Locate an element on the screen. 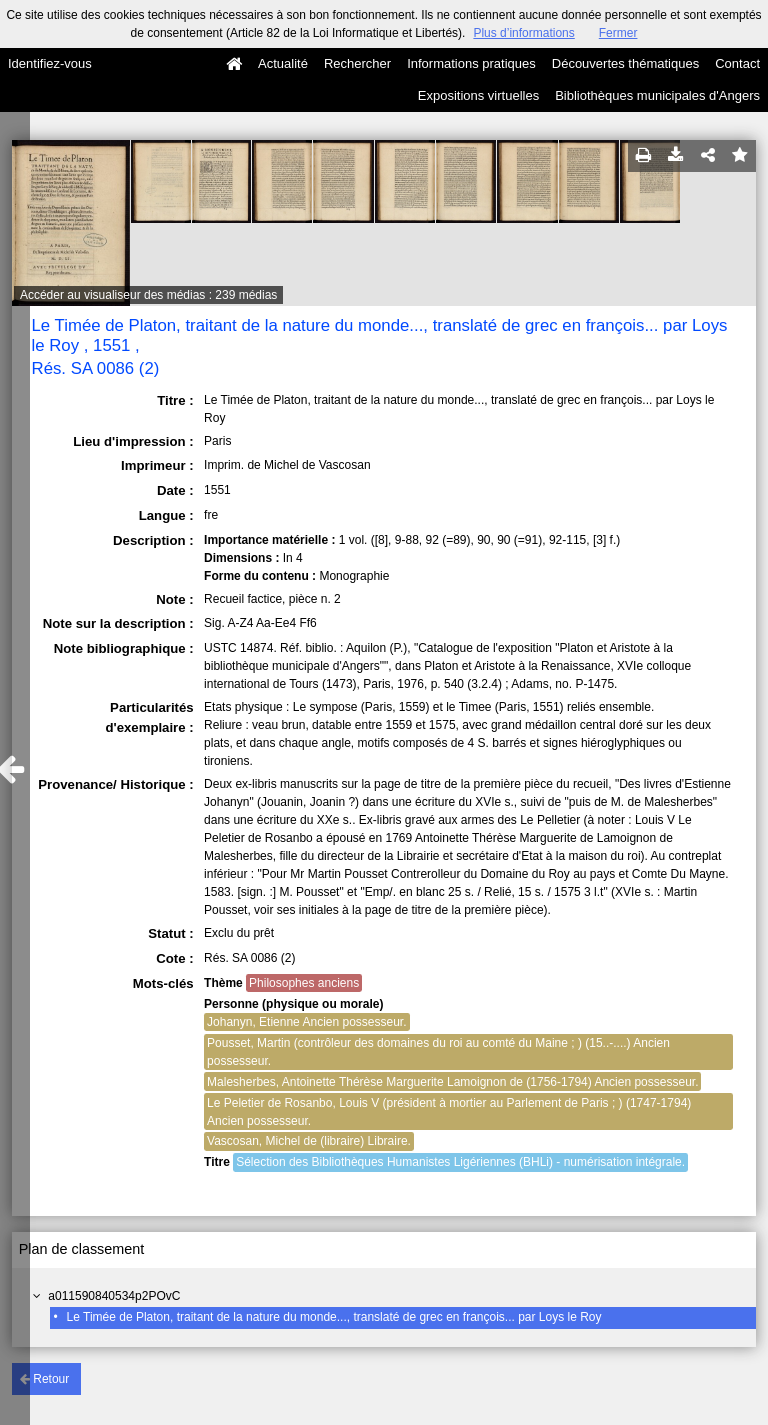  Actualité is located at coordinates (283, 63).